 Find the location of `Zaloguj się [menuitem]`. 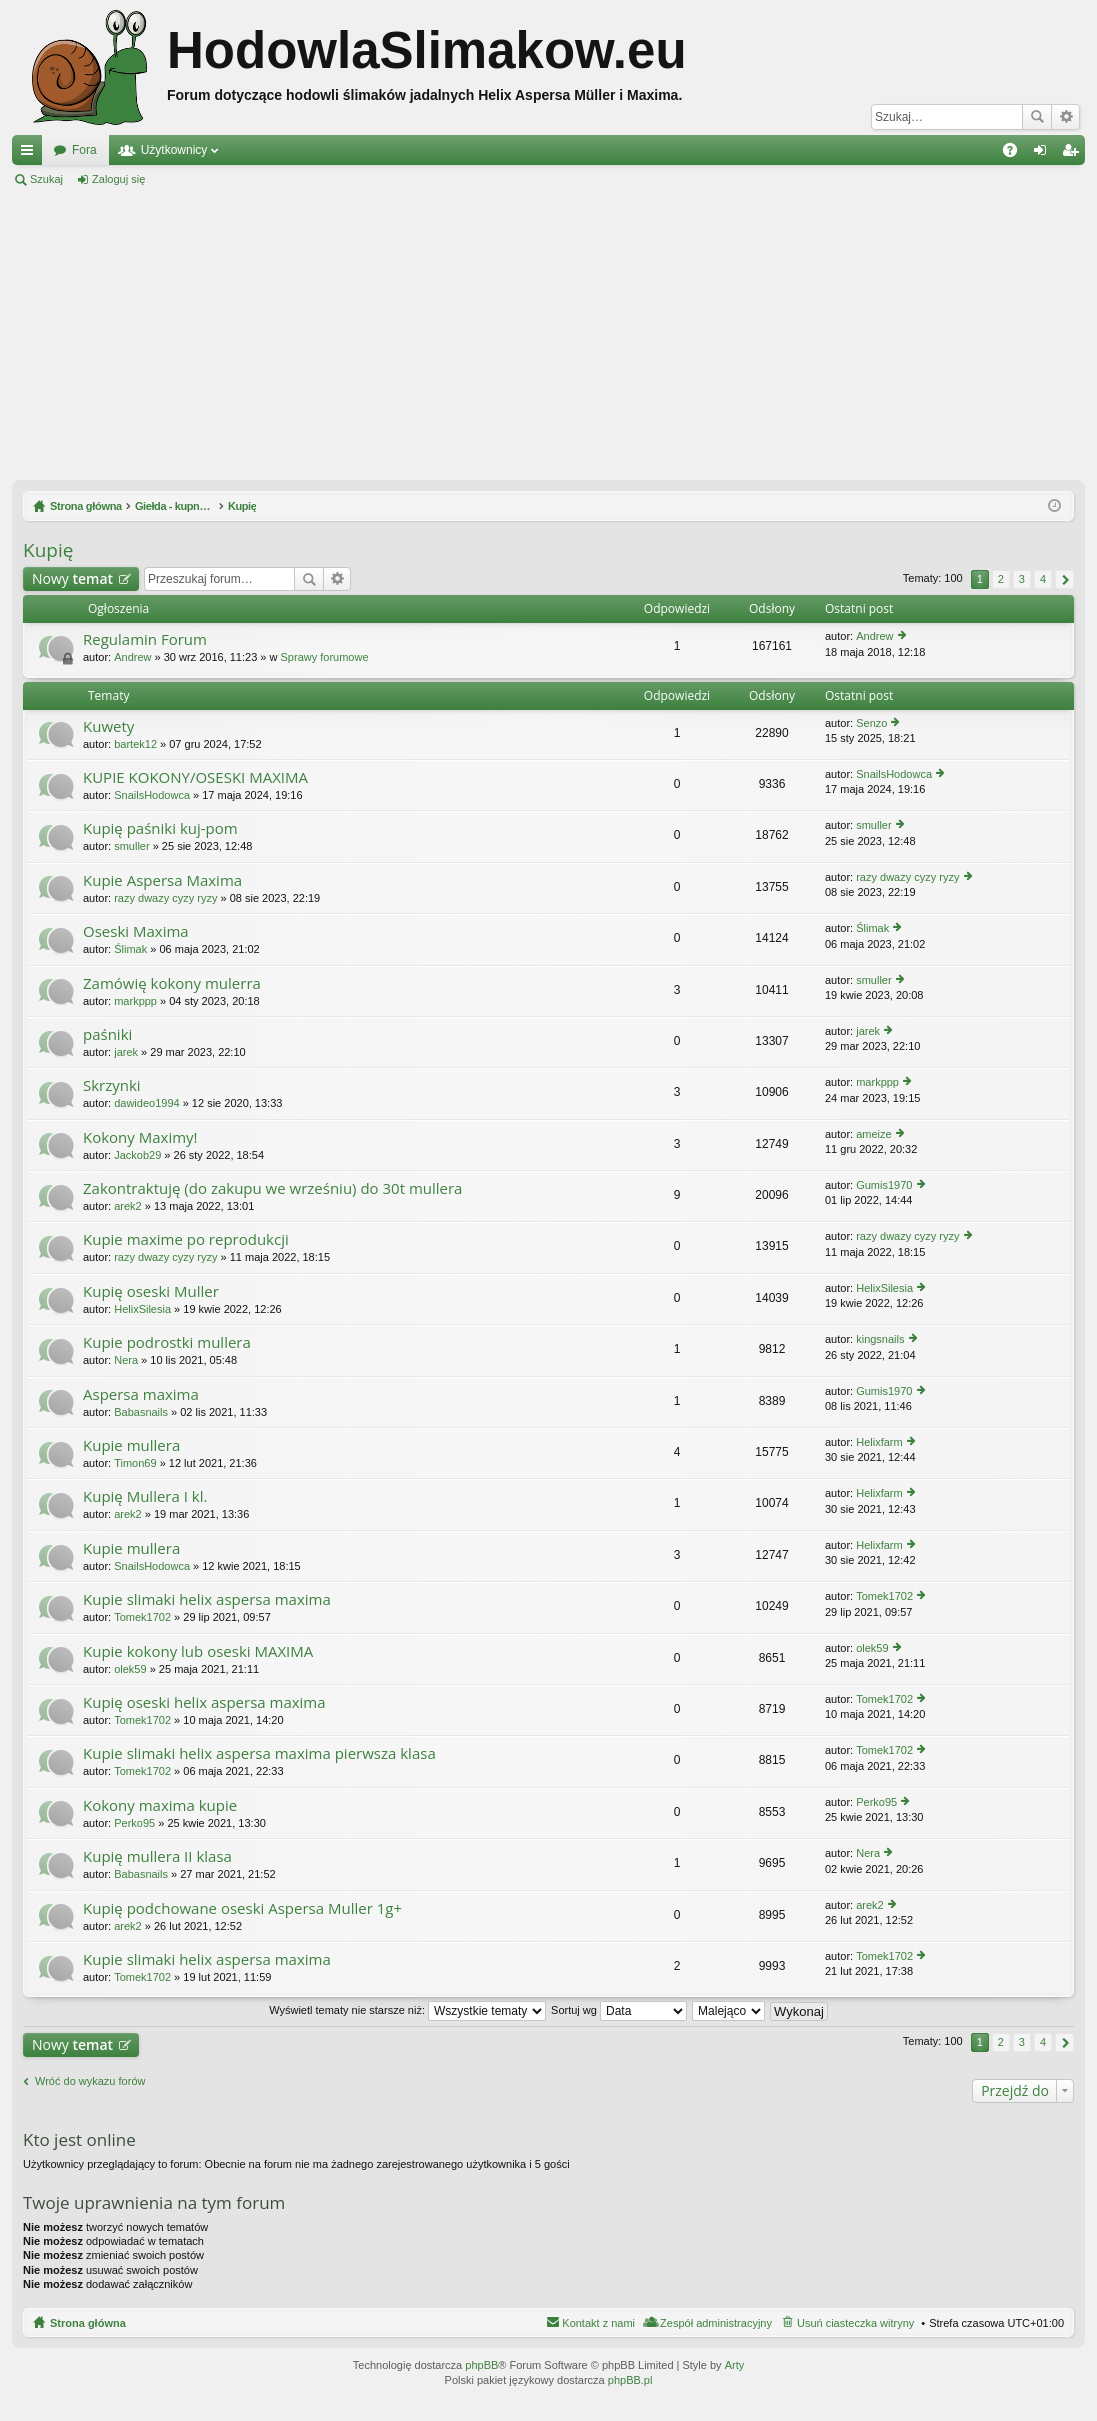

Zaloguj się [menuitem] is located at coordinates (1044, 154).